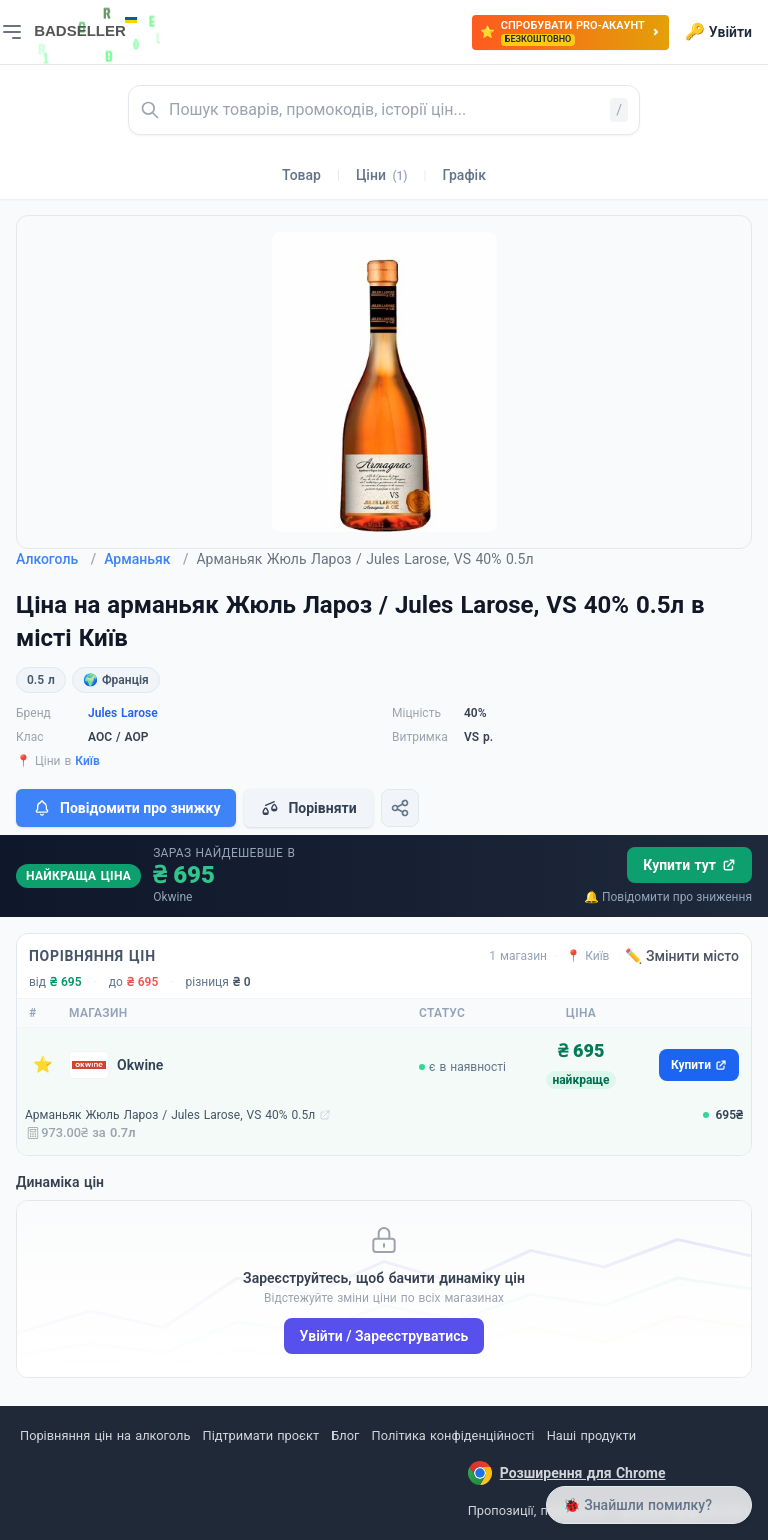 The image size is (768, 1540). Describe the element at coordinates (105, 1435) in the screenshot. I see `Порівняння цін на алкоголь` at that location.